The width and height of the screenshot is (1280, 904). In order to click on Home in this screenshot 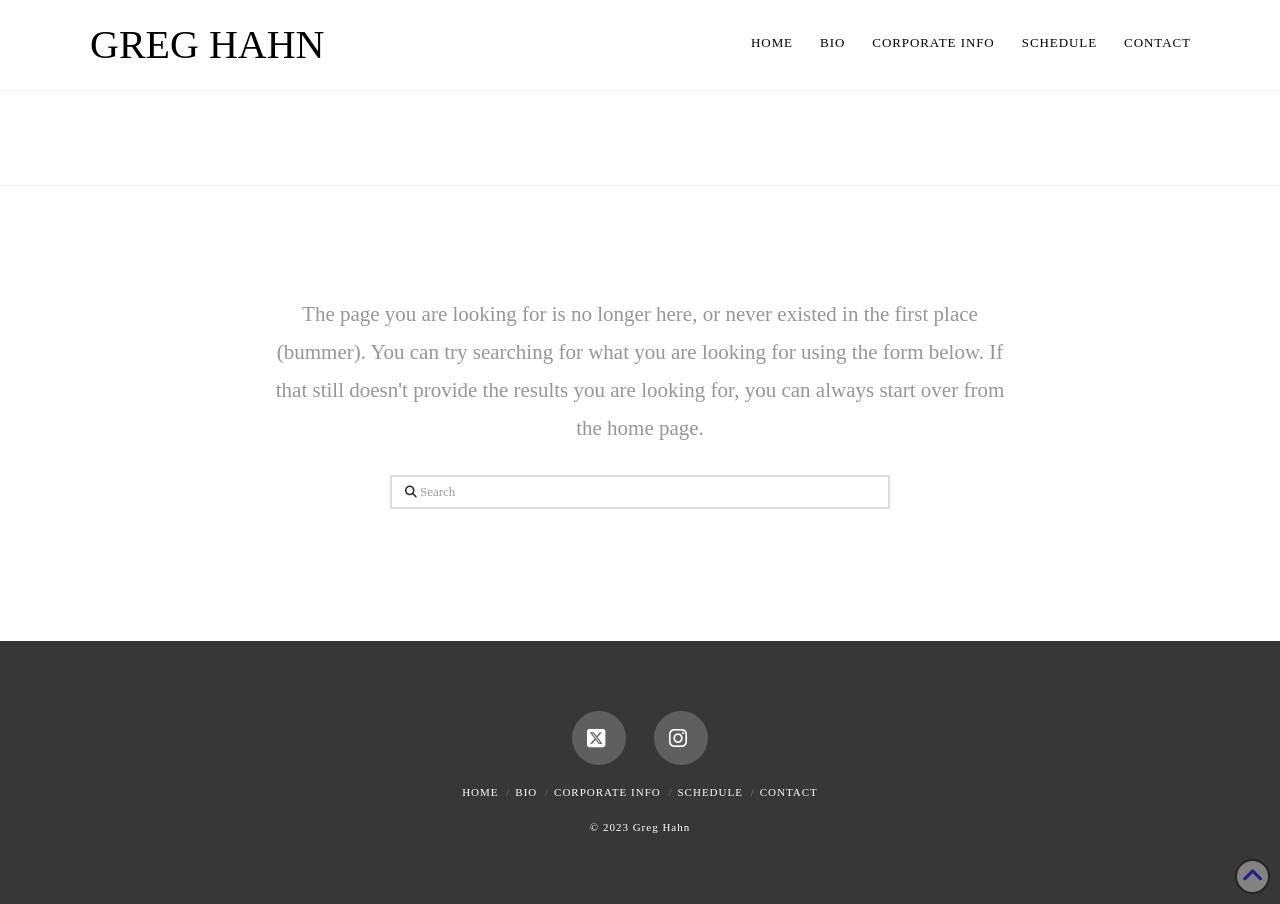, I will do `click(480, 792)`.